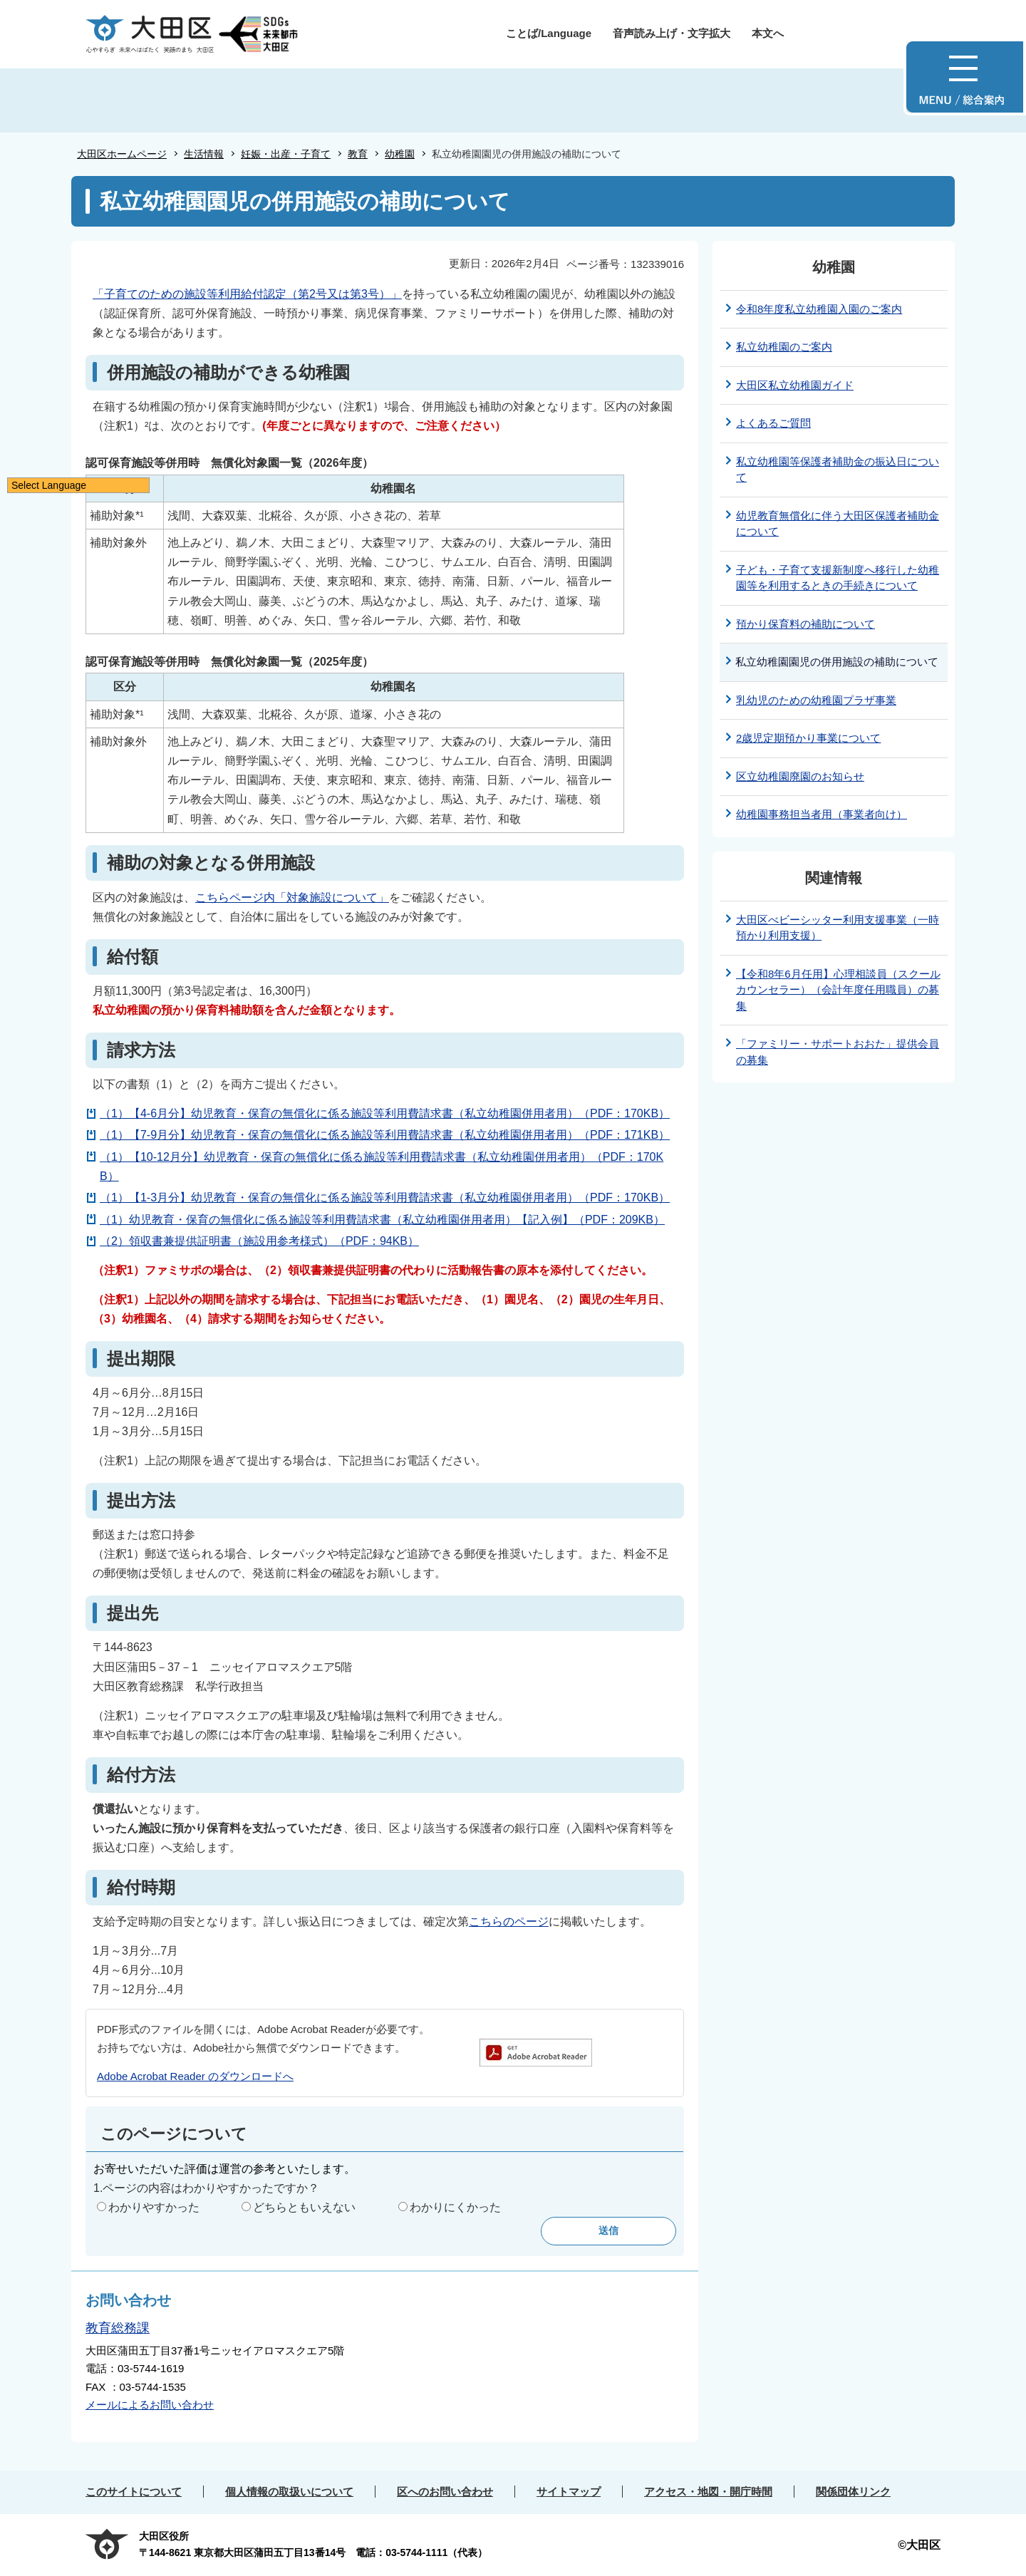 This screenshot has height=2576, width=1026. Describe the element at coordinates (385, 1197) in the screenshot. I see `（1）【1-3月分】幼児教育・保育の無償化に係る施設等利用費請求書（私立幼稚園併用者用）（PDF：170KB）` at that location.